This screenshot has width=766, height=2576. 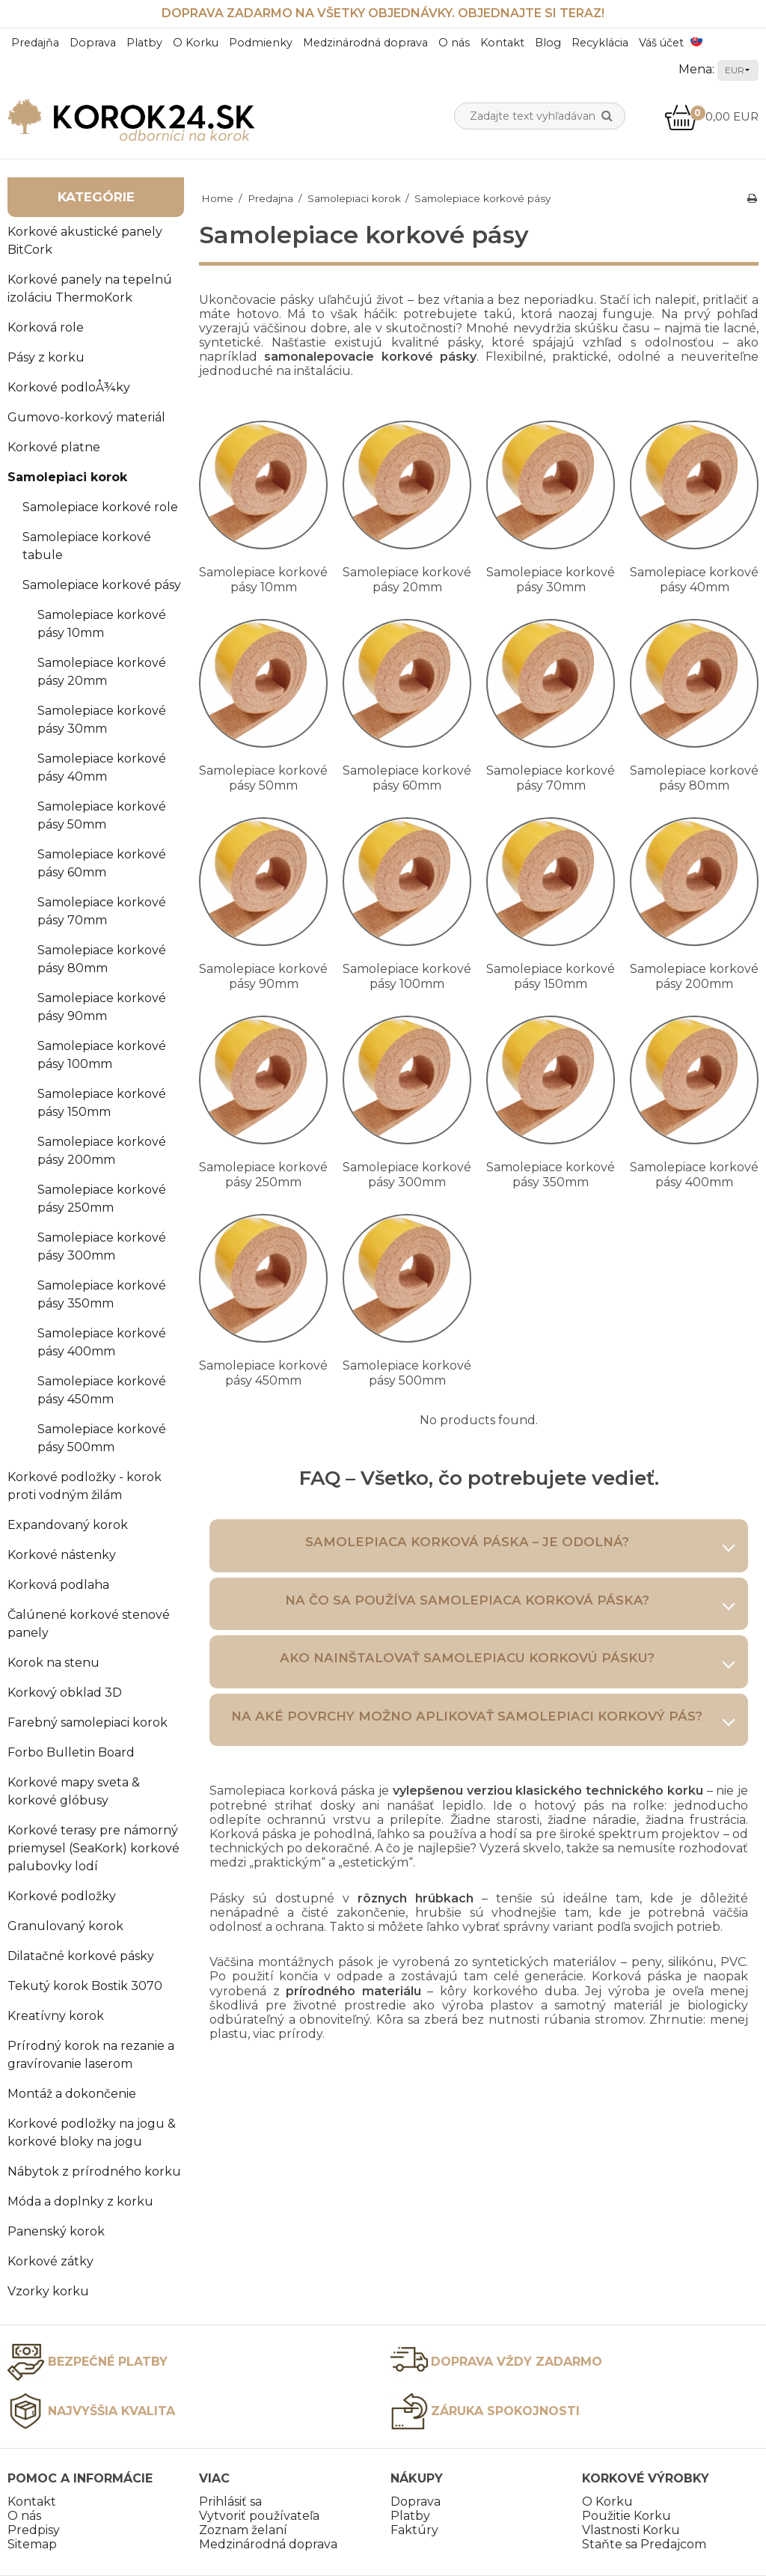 What do you see at coordinates (600, 42) in the screenshot?
I see `Recyklácia` at bounding box center [600, 42].